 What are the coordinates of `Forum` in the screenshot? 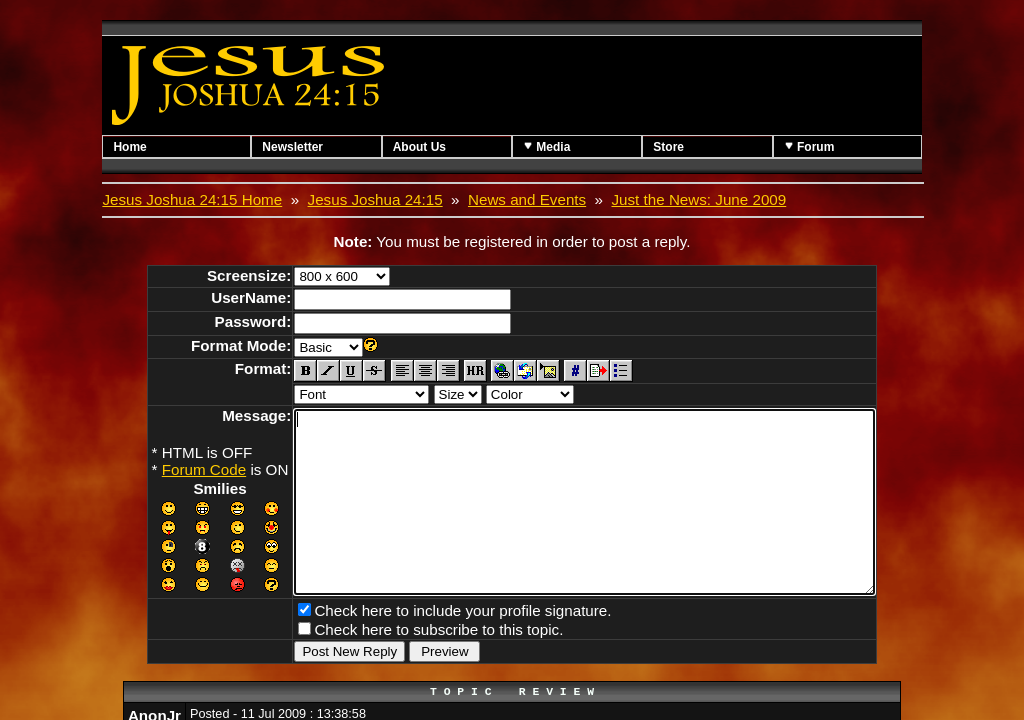 It's located at (809, 146).